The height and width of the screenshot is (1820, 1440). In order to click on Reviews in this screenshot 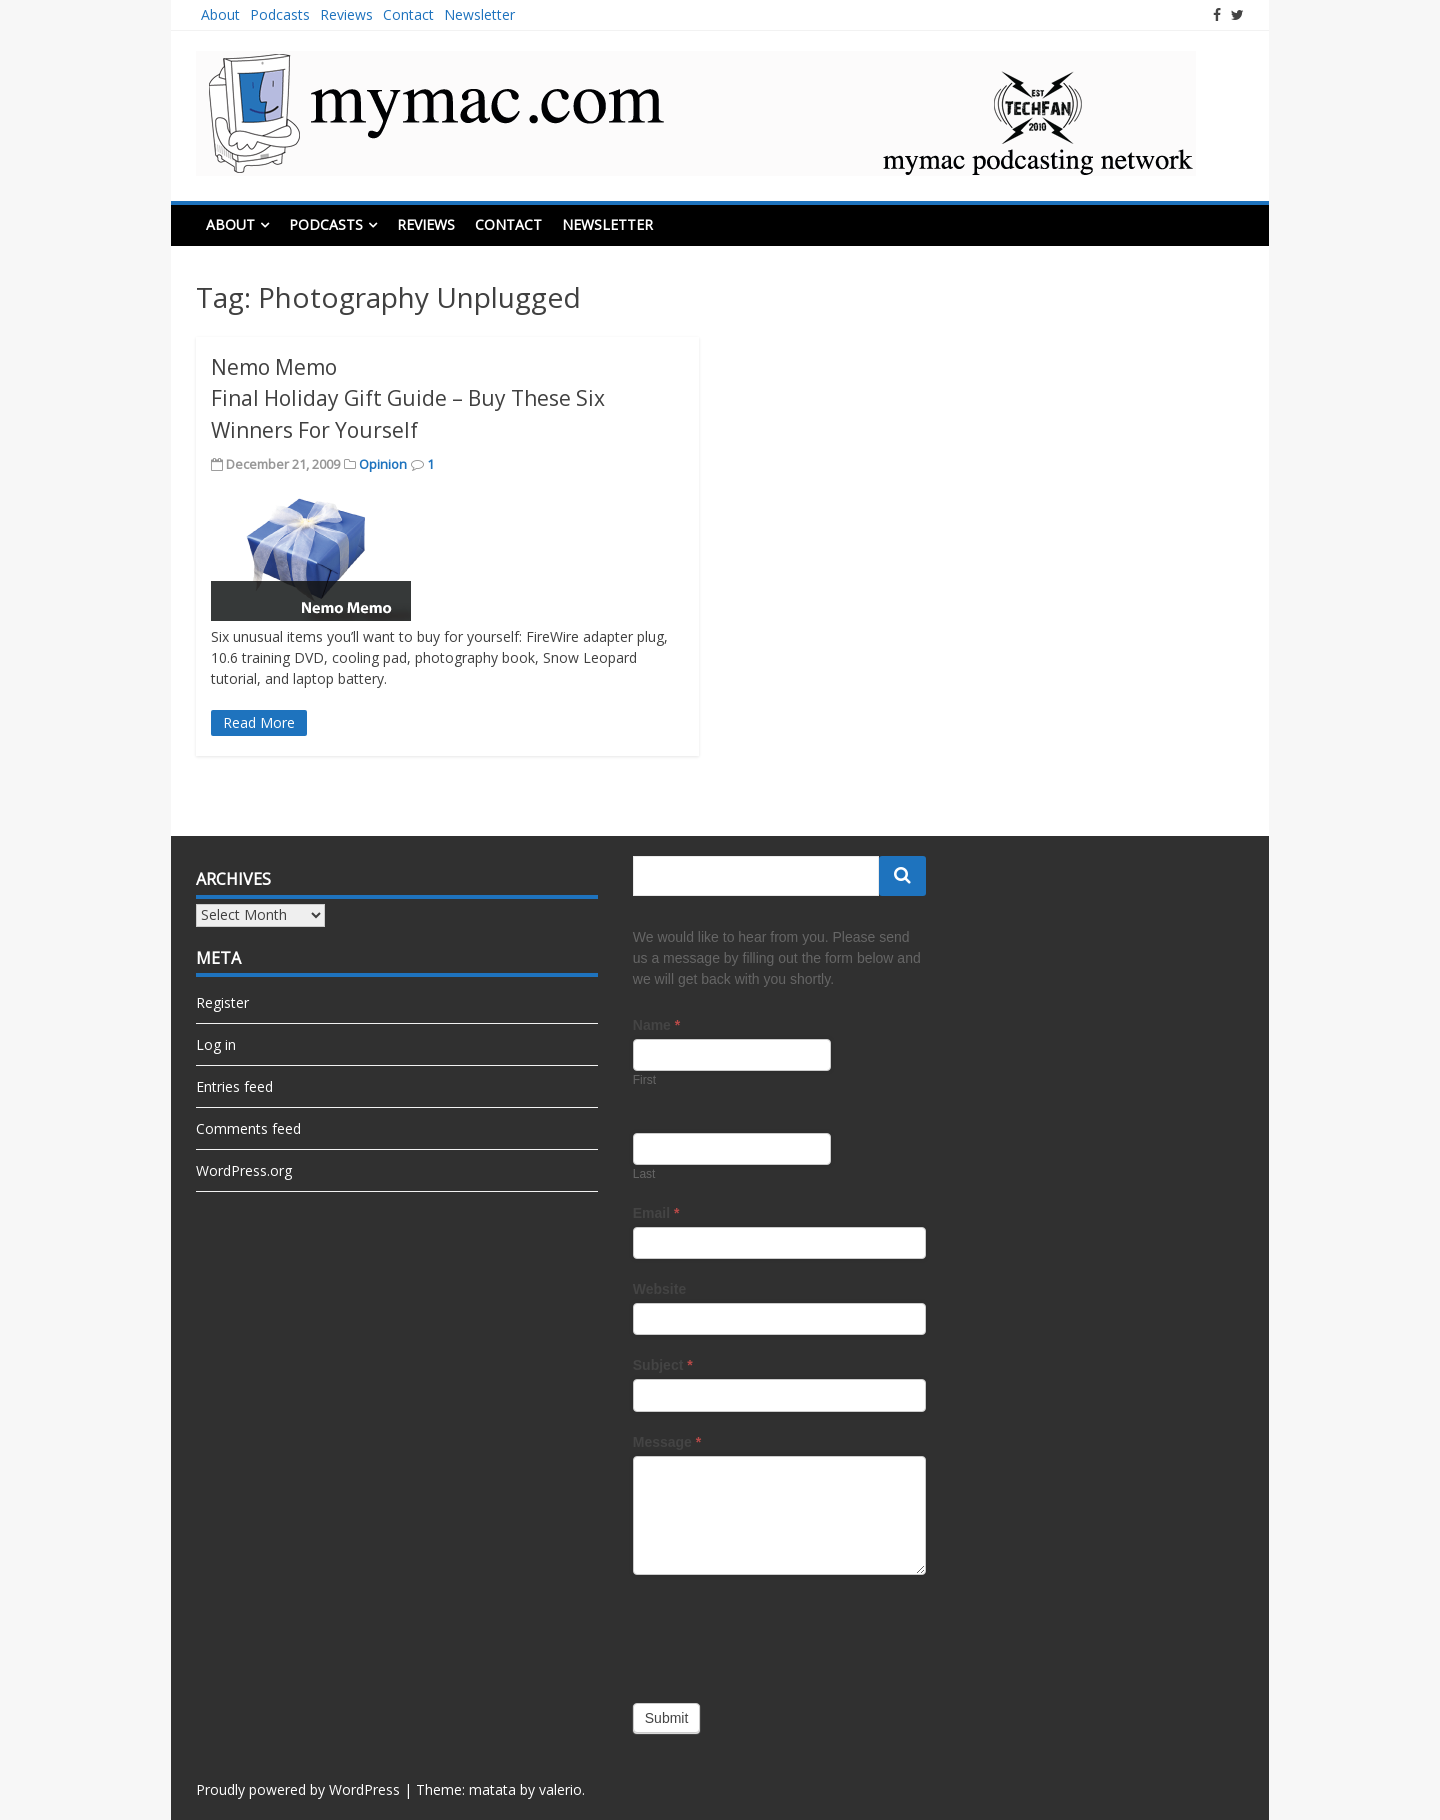, I will do `click(346, 14)`.